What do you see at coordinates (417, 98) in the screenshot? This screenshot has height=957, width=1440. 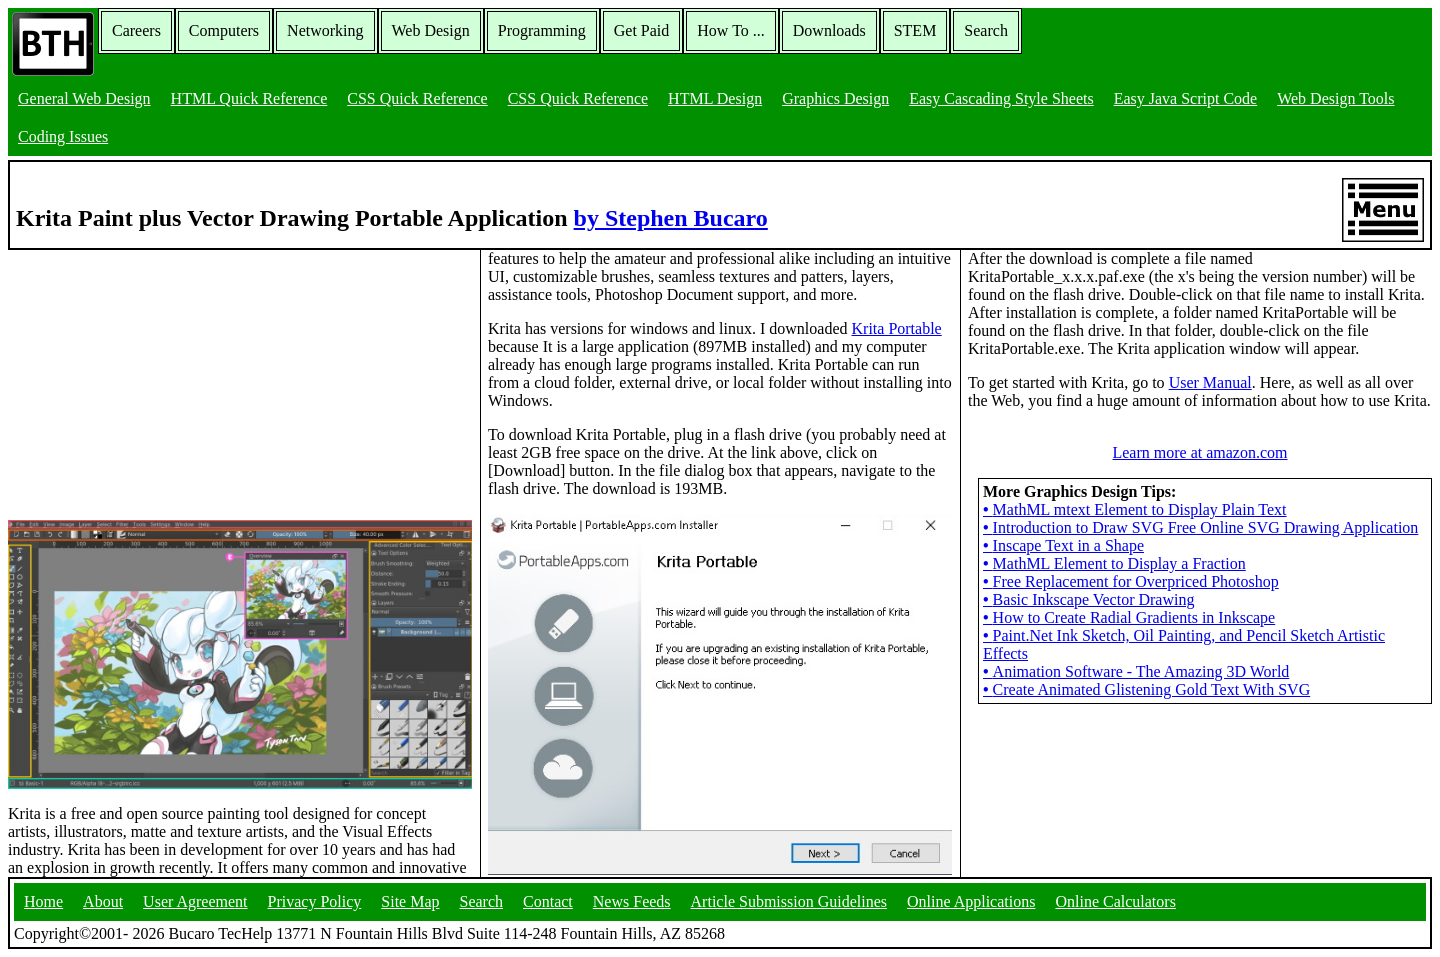 I see `CSS Quick Reference` at bounding box center [417, 98].